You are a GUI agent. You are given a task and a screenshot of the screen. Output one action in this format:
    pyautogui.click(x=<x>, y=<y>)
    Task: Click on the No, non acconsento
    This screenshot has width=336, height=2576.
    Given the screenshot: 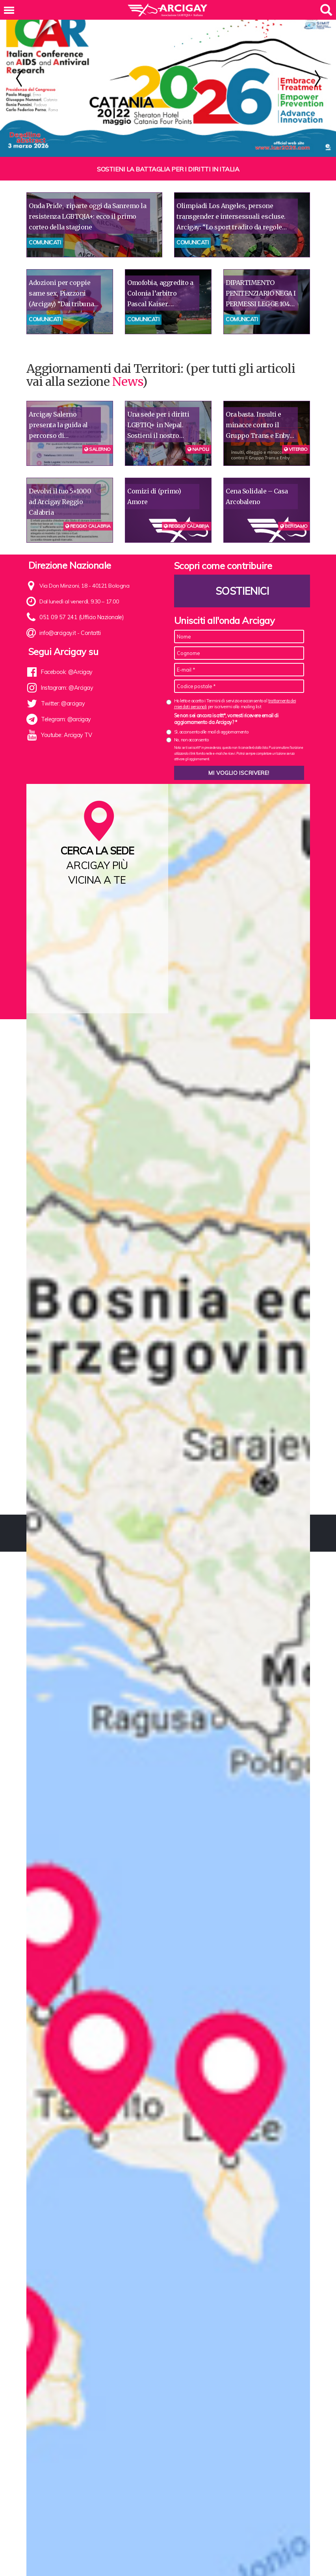 What is the action you would take?
    pyautogui.click(x=191, y=718)
    